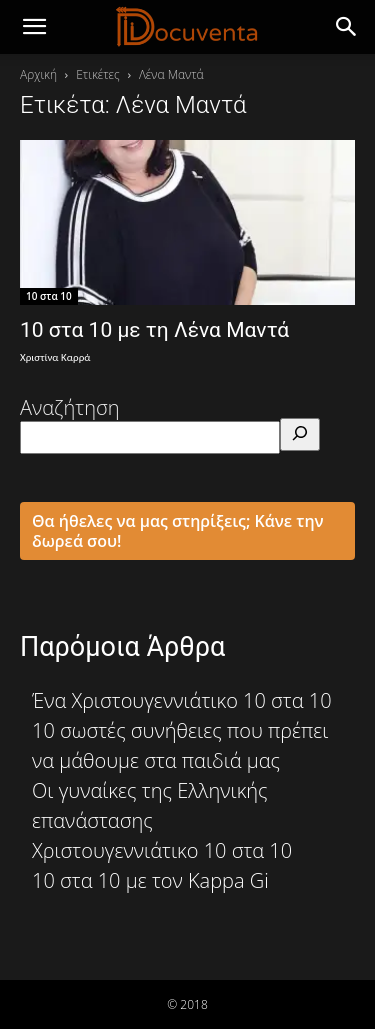 This screenshot has width=375, height=1029. Describe the element at coordinates (182, 700) in the screenshot. I see `Ένα Χριστουγεννιάτικο 10 στα 10` at that location.